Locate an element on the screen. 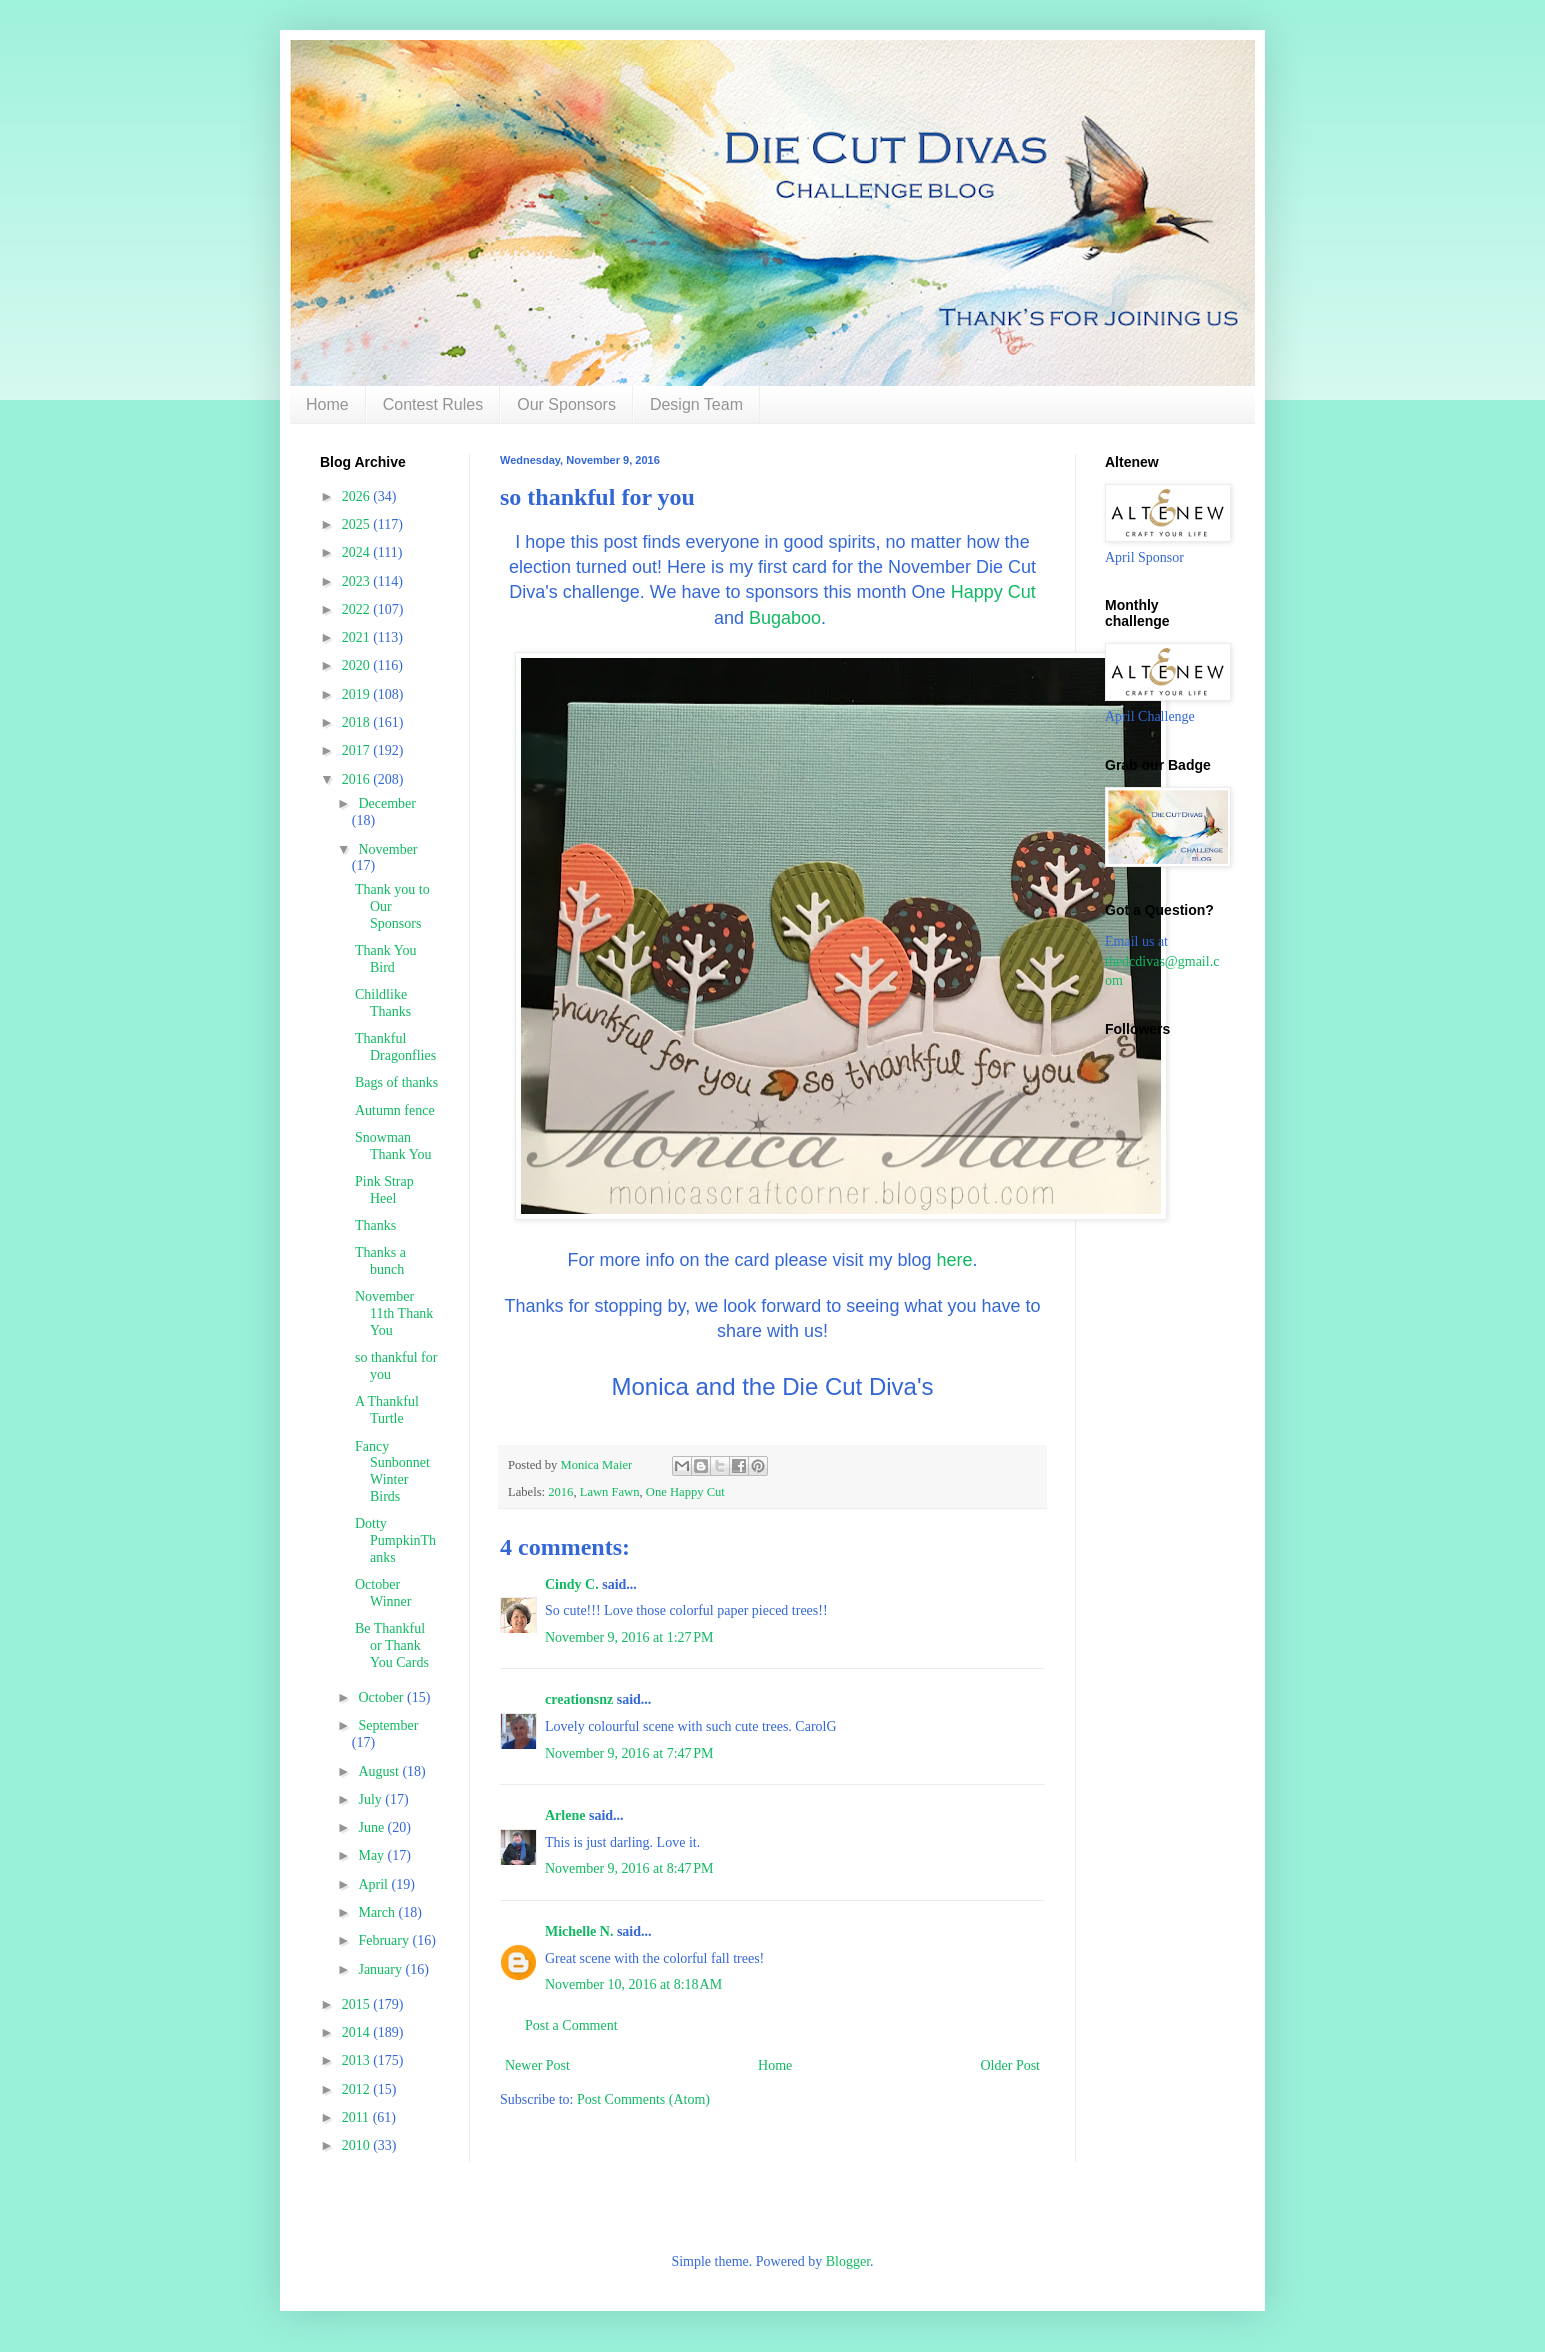 Image resolution: width=1545 pixels, height=2352 pixels. Design Team is located at coordinates (696, 404).